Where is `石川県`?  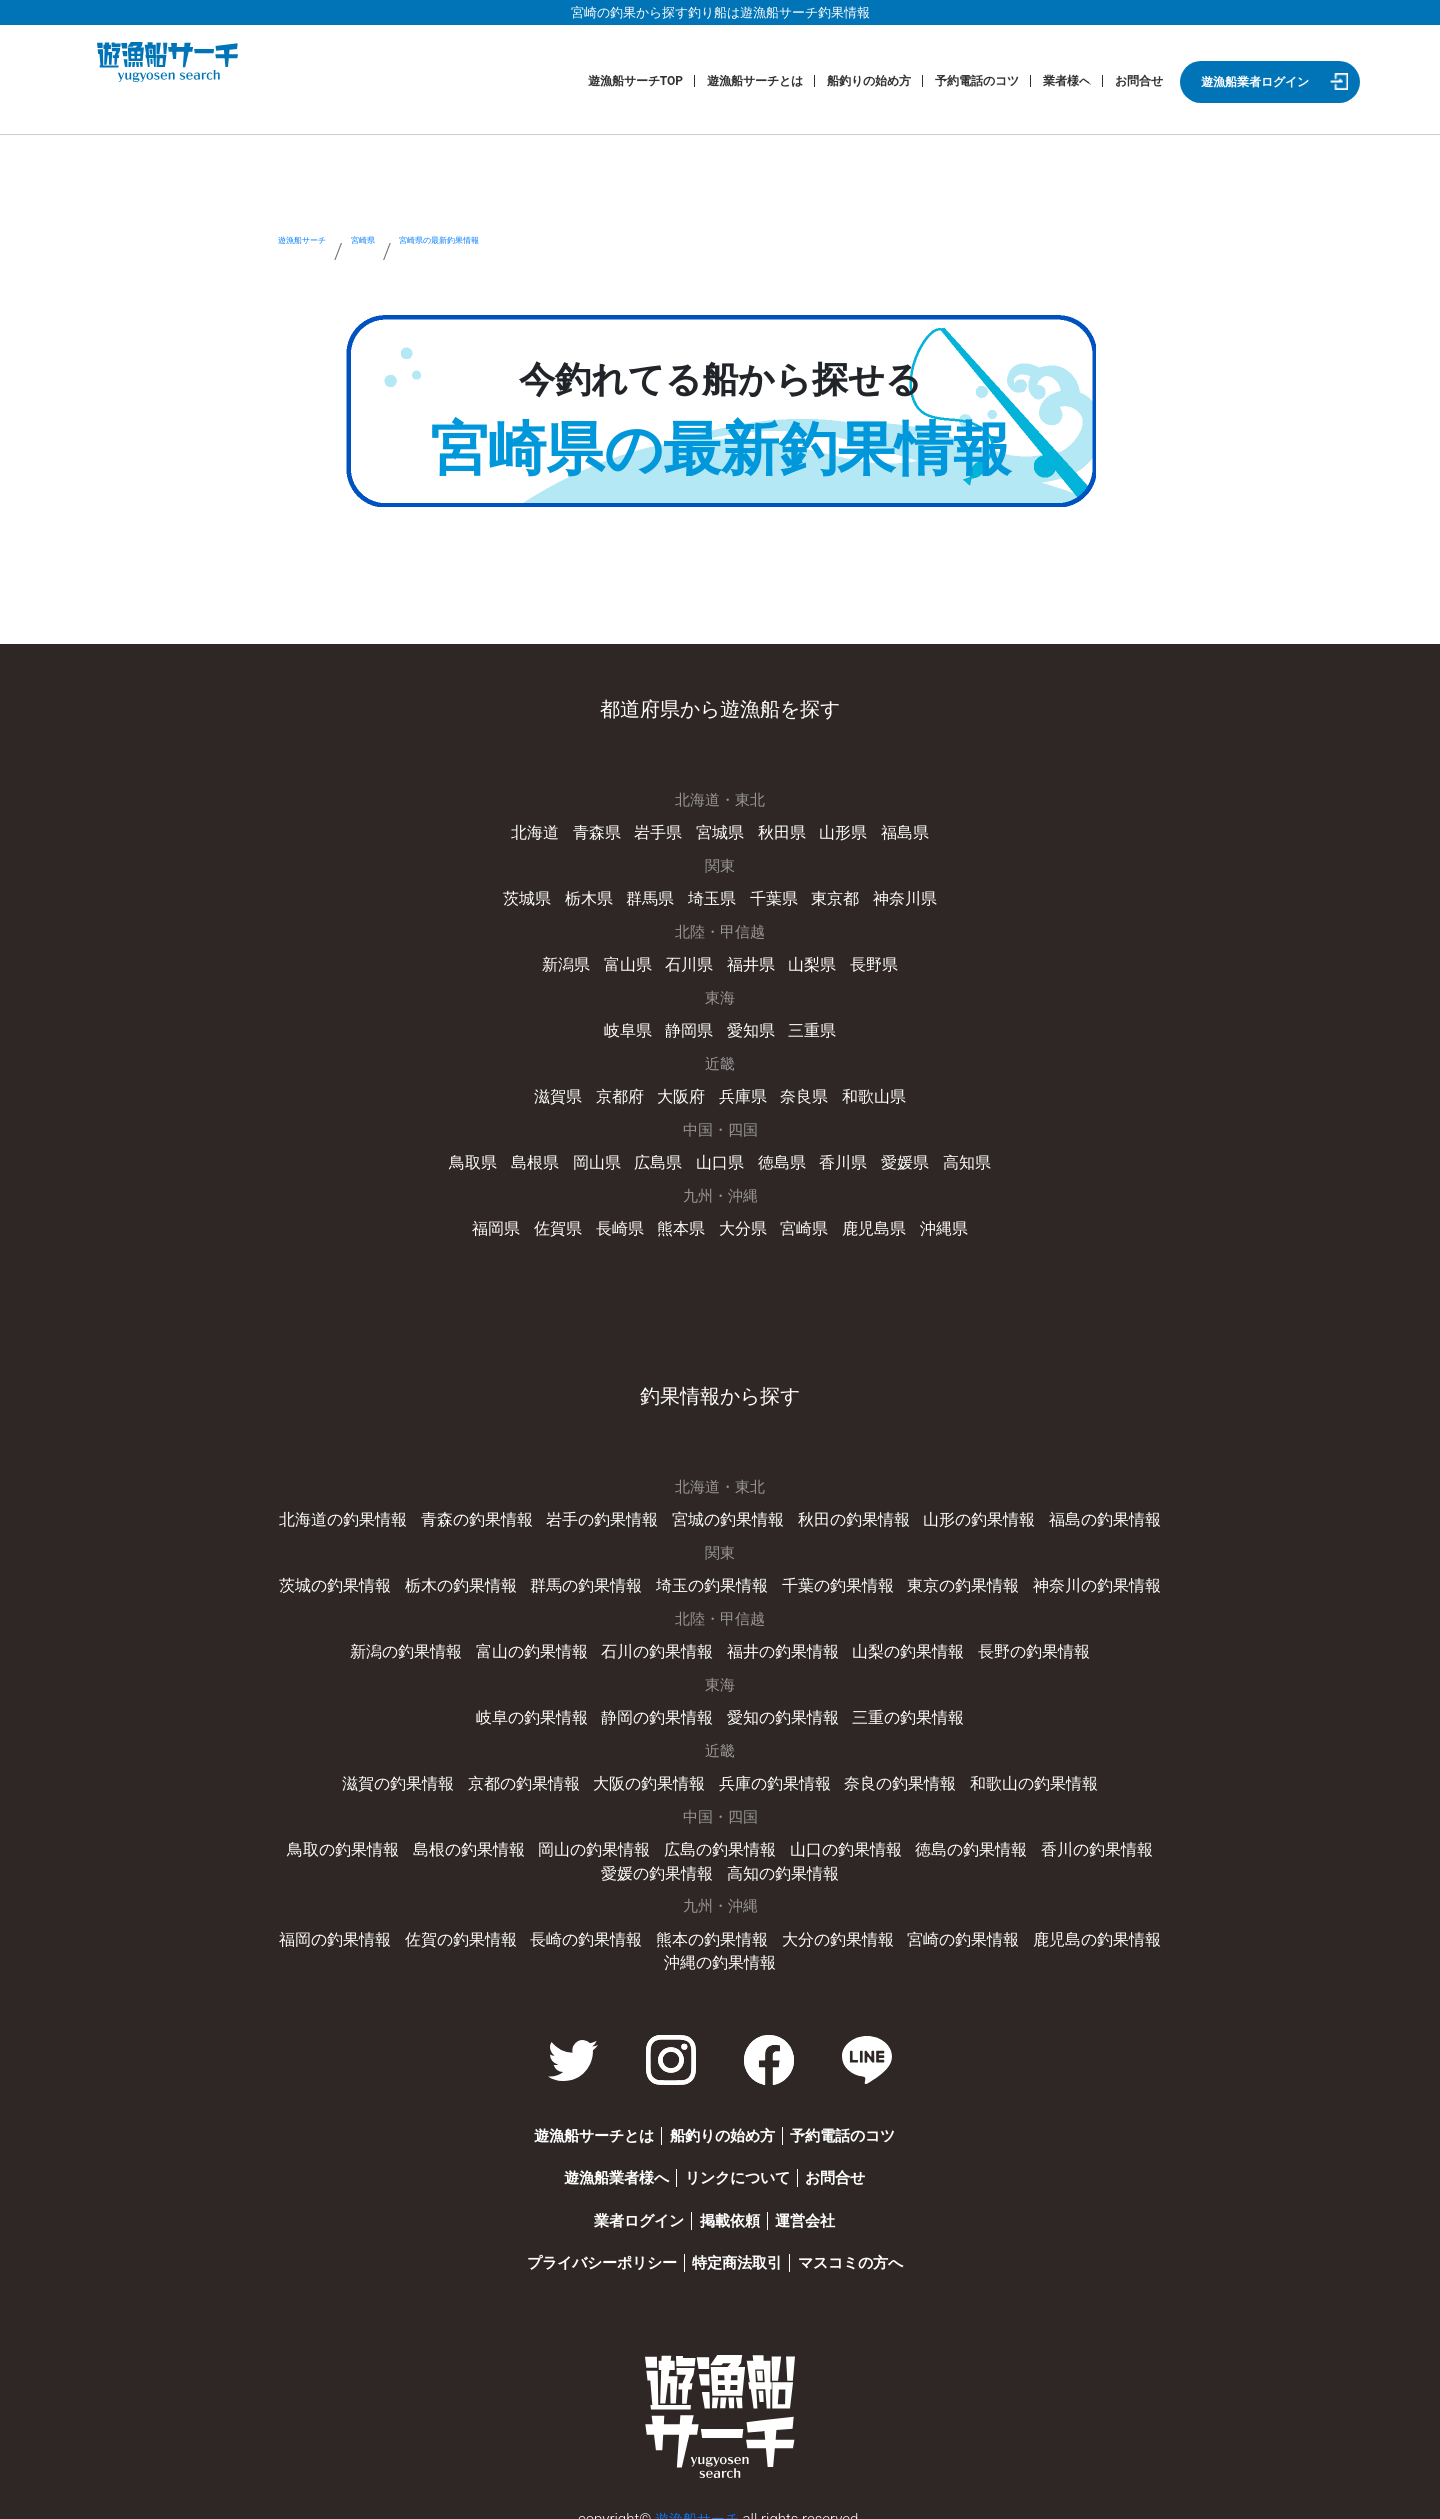 石川県 is located at coordinates (690, 962).